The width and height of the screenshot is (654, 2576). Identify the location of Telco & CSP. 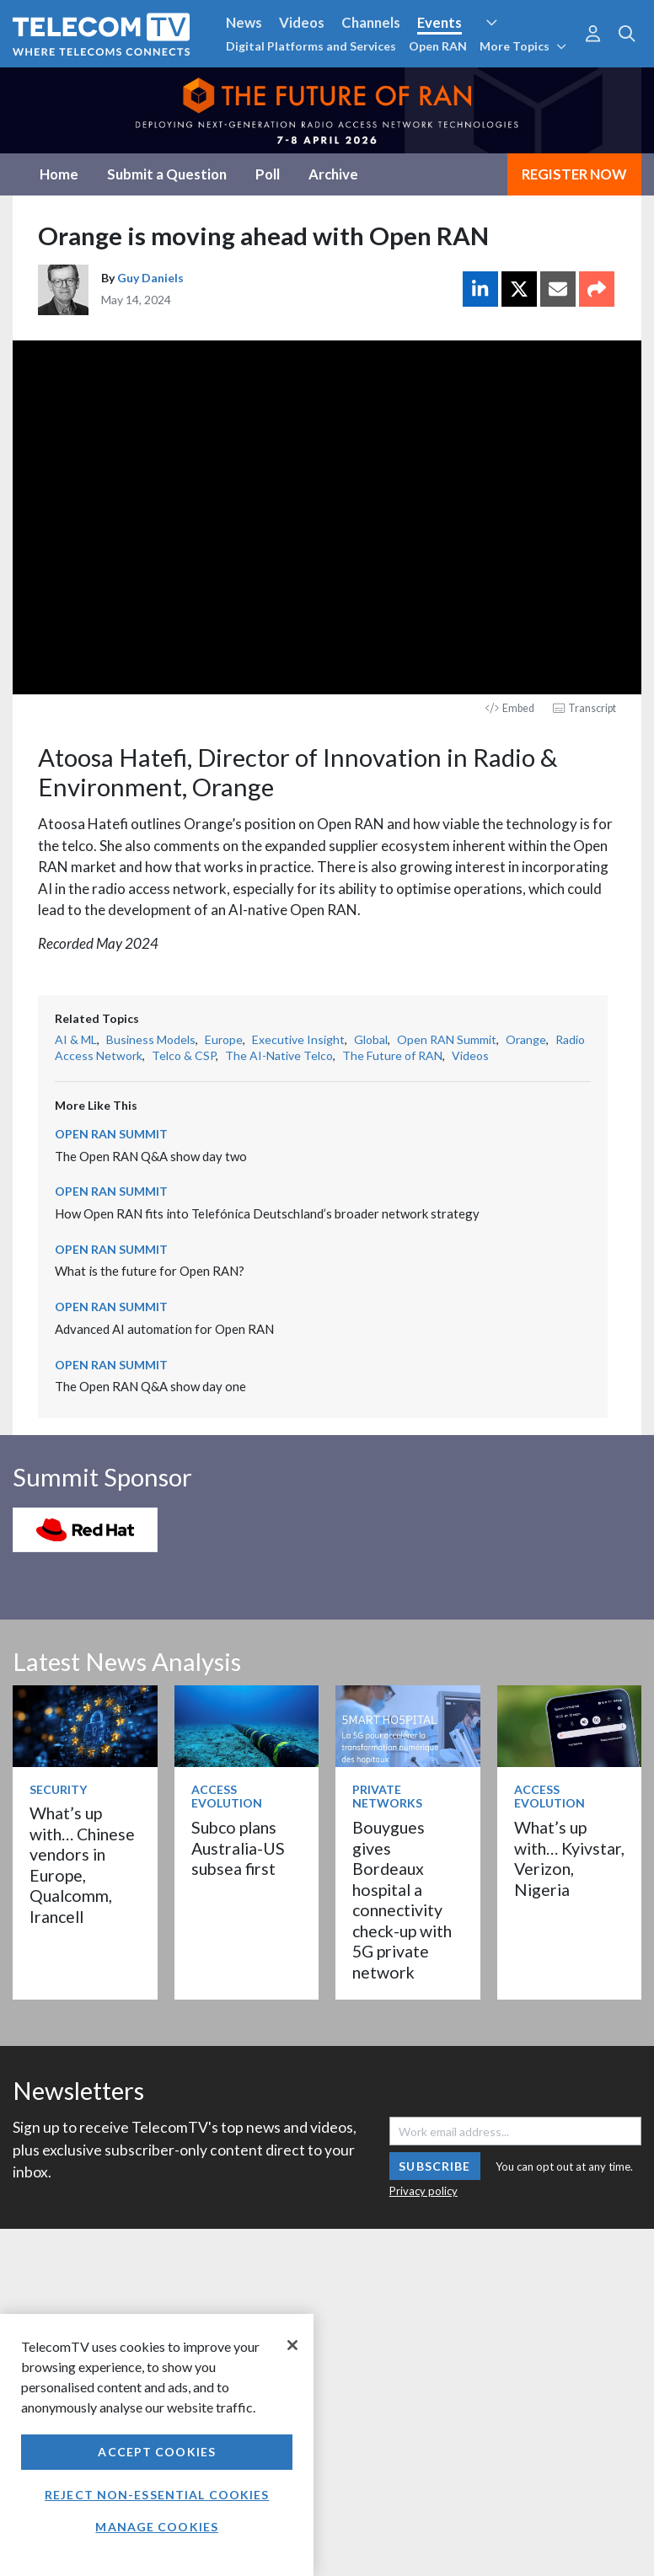
(184, 1055).